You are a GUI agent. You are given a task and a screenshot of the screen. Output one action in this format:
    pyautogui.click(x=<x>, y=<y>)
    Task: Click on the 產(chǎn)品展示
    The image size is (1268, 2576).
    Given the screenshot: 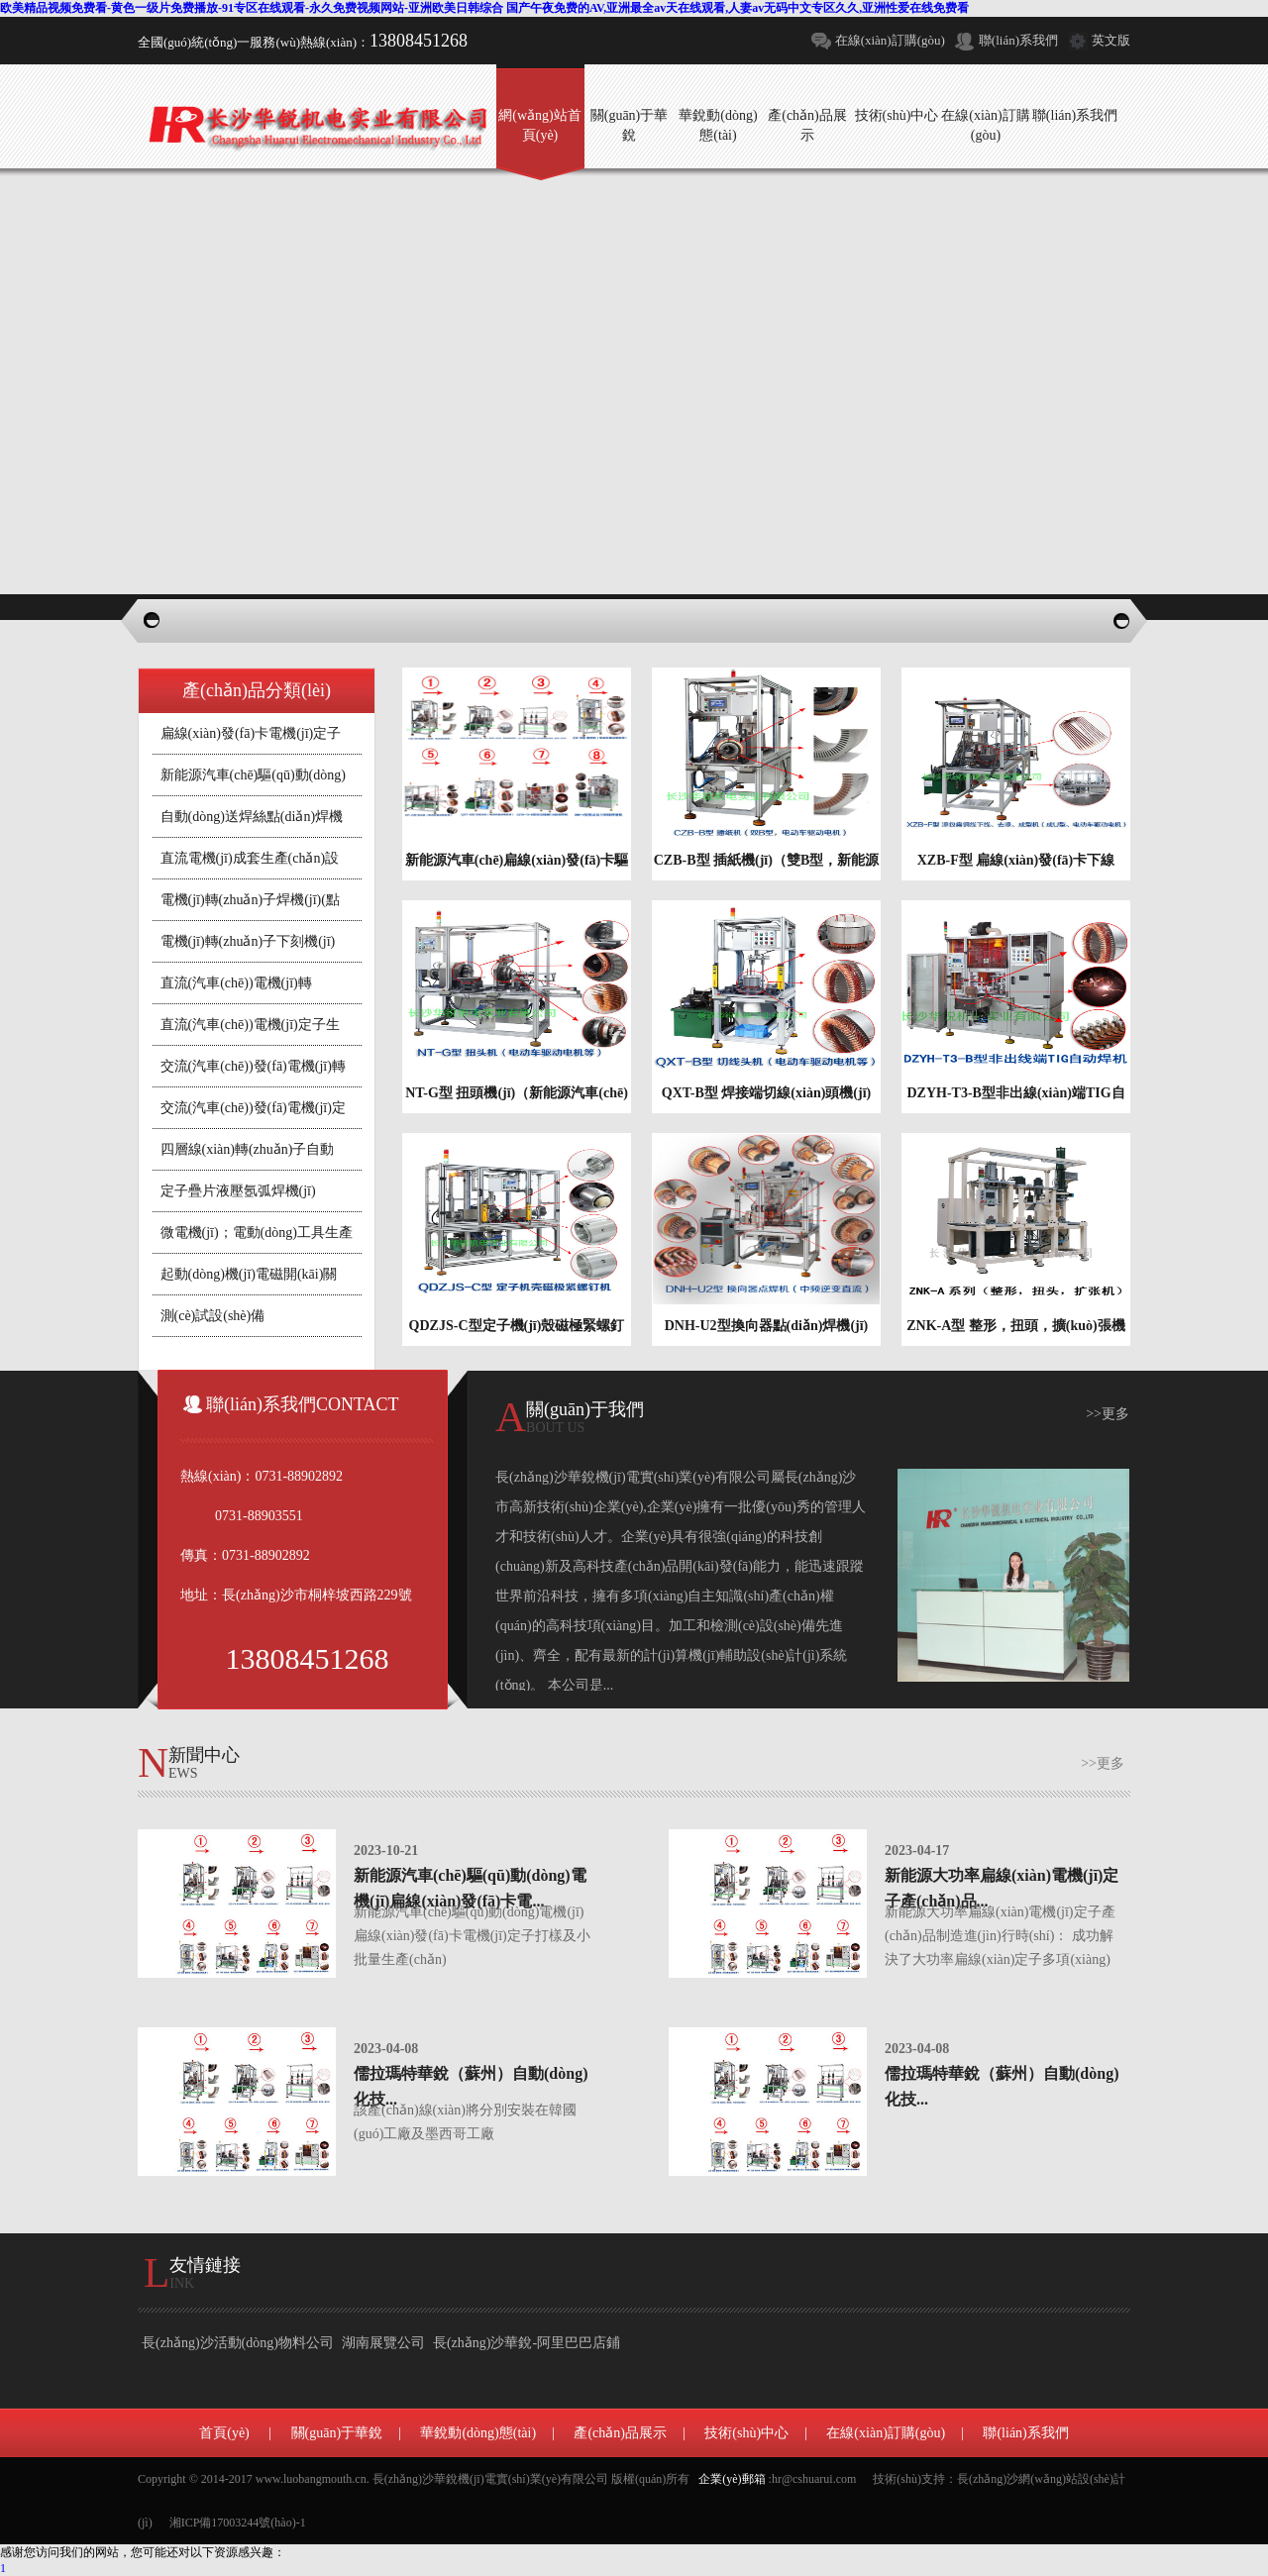 What is the action you would take?
    pyautogui.click(x=620, y=2432)
    